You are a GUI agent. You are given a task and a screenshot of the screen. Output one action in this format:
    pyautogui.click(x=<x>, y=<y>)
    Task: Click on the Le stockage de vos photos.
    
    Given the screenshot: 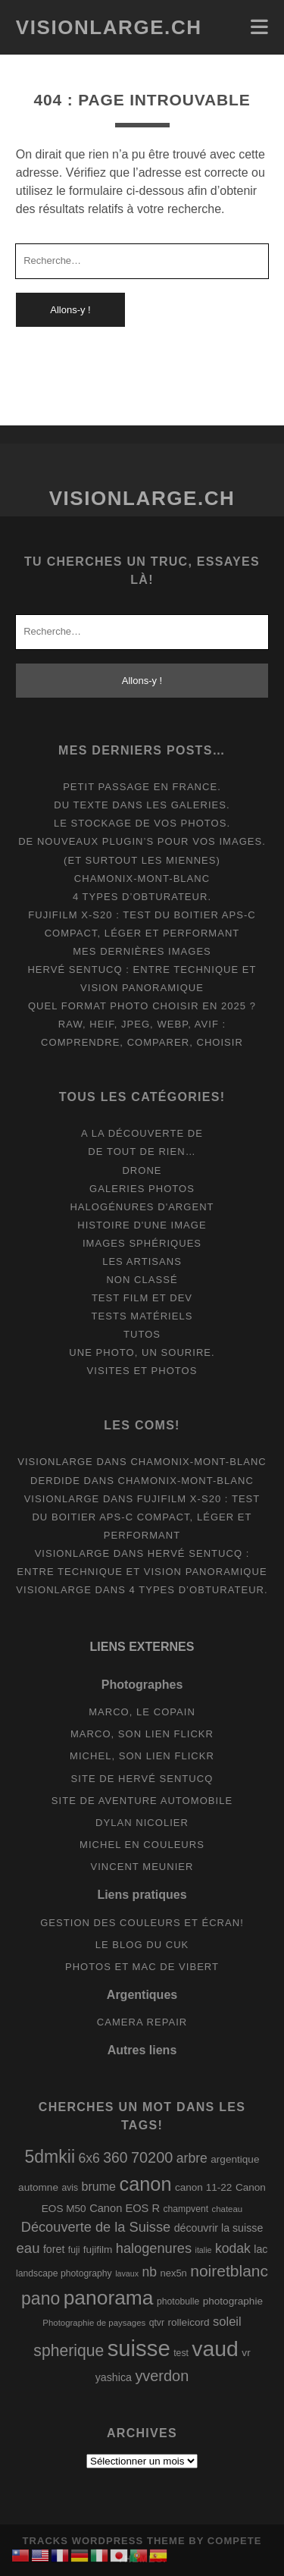 What is the action you would take?
    pyautogui.click(x=142, y=823)
    